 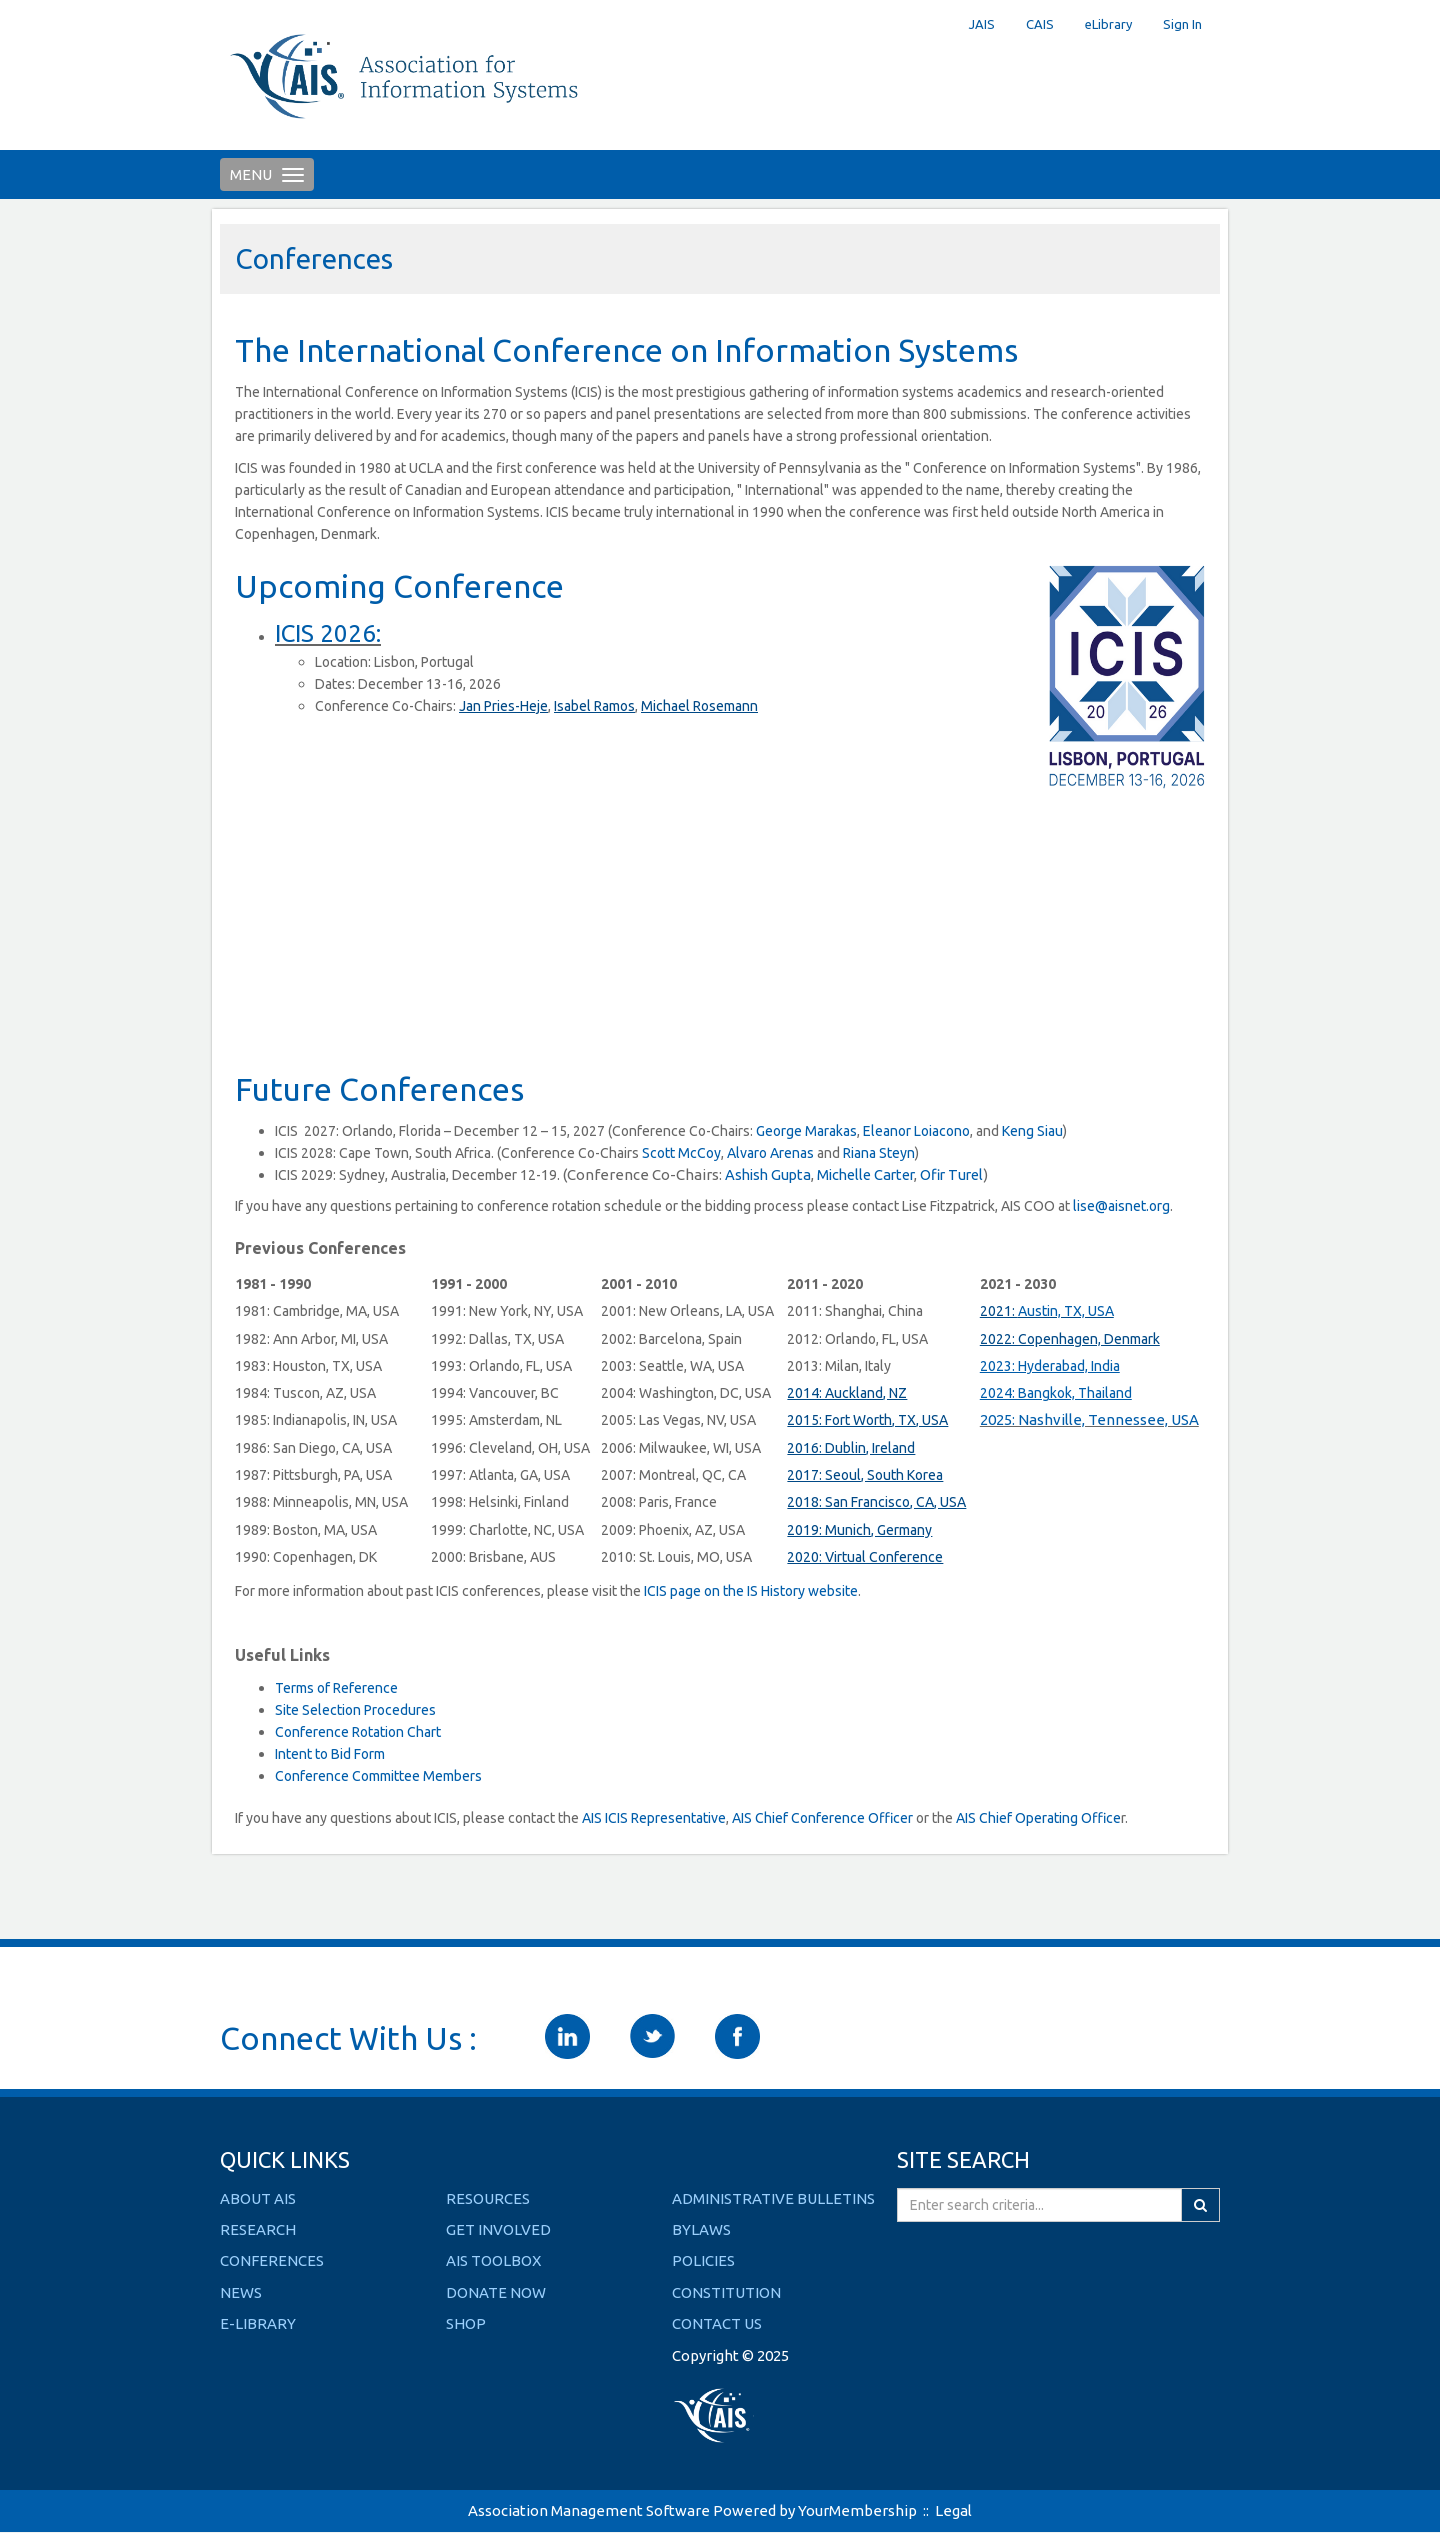 I want to click on Keng Siau, so click(x=1032, y=1131).